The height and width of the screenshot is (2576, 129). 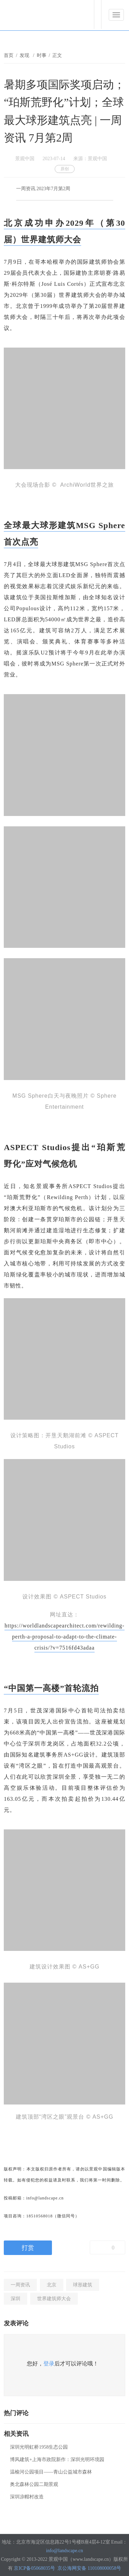 What do you see at coordinates (82, 2284) in the screenshot?
I see `球形建筑` at bounding box center [82, 2284].